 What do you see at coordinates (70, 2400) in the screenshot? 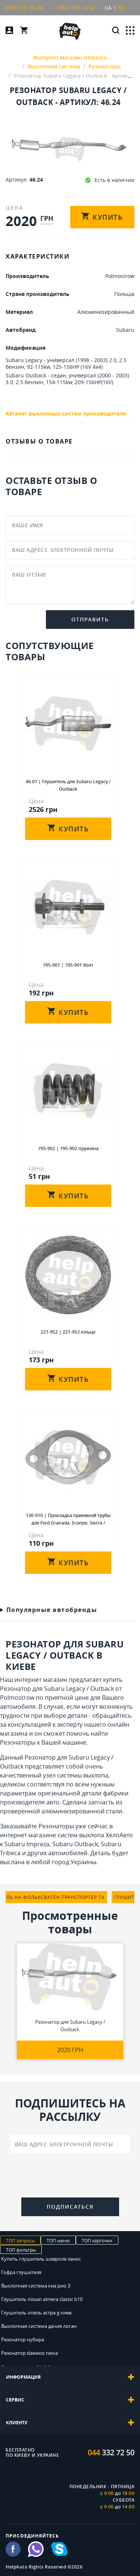
I see `Сервис` at bounding box center [70, 2400].